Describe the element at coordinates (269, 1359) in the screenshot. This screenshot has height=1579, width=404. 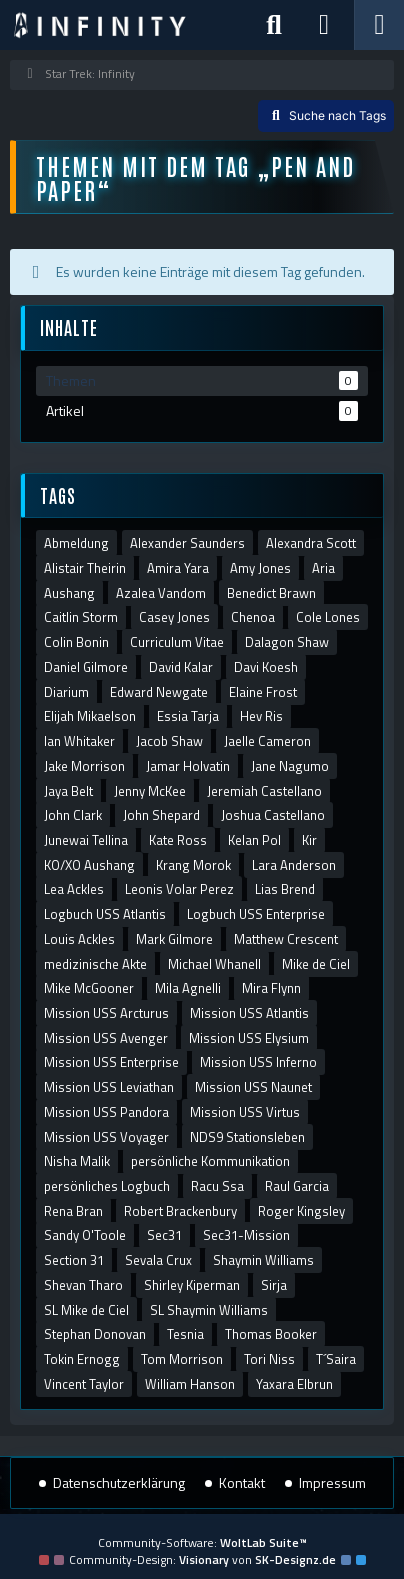
I see `Tori Niss` at that location.